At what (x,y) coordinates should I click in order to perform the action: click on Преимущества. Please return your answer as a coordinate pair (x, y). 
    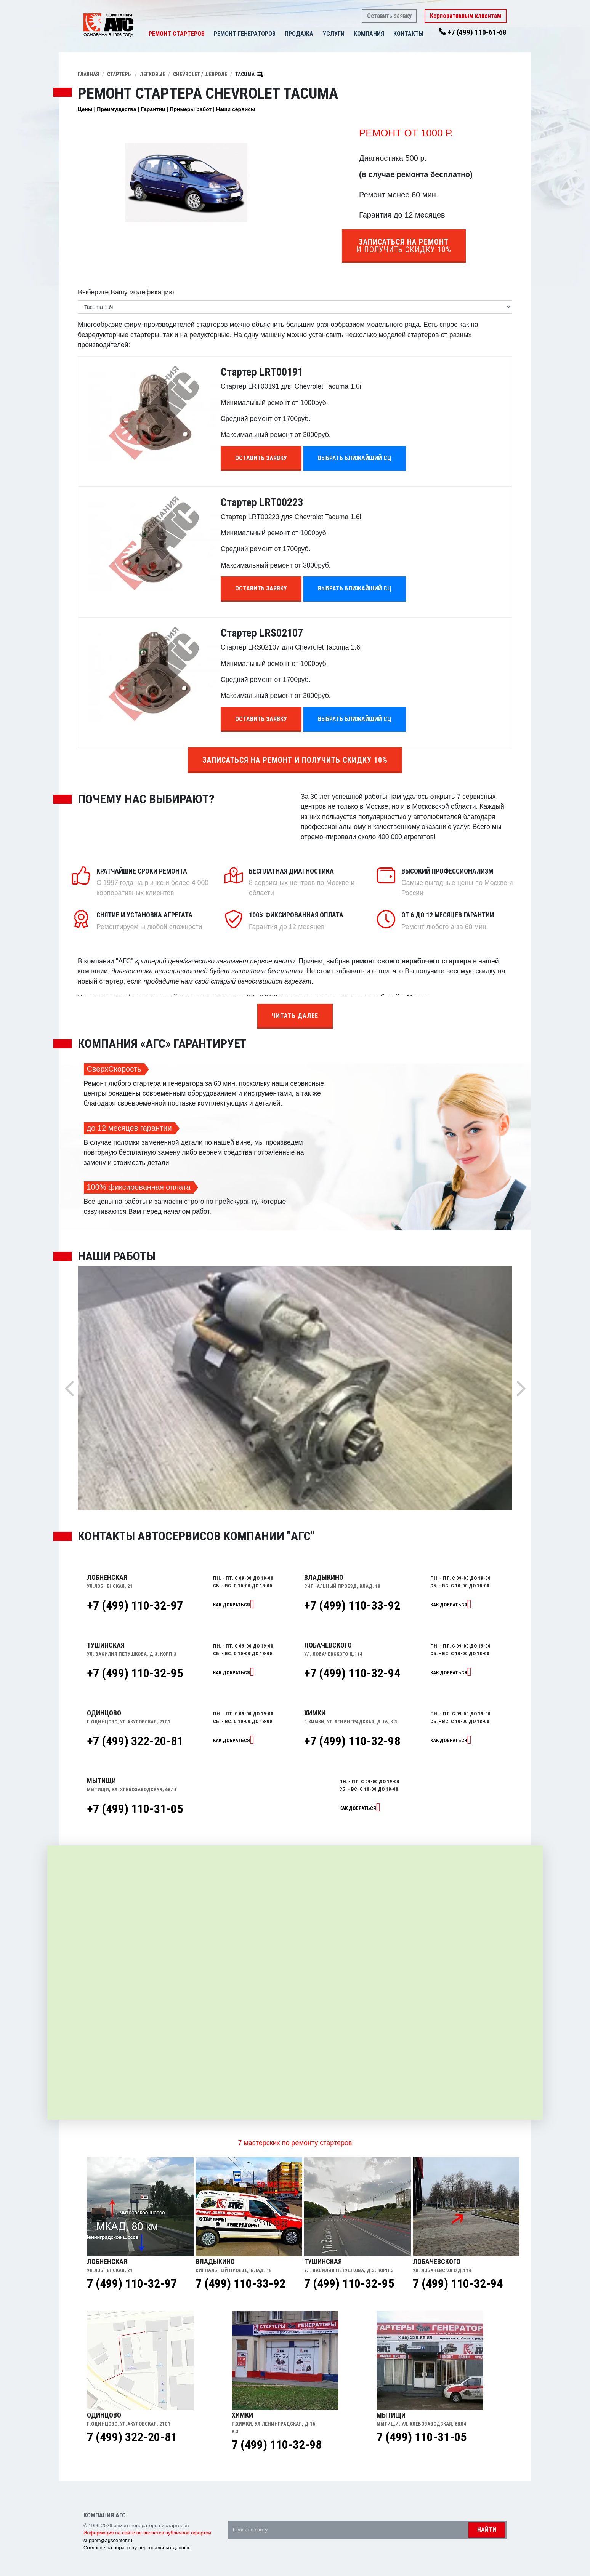
    Looking at the image, I should click on (116, 109).